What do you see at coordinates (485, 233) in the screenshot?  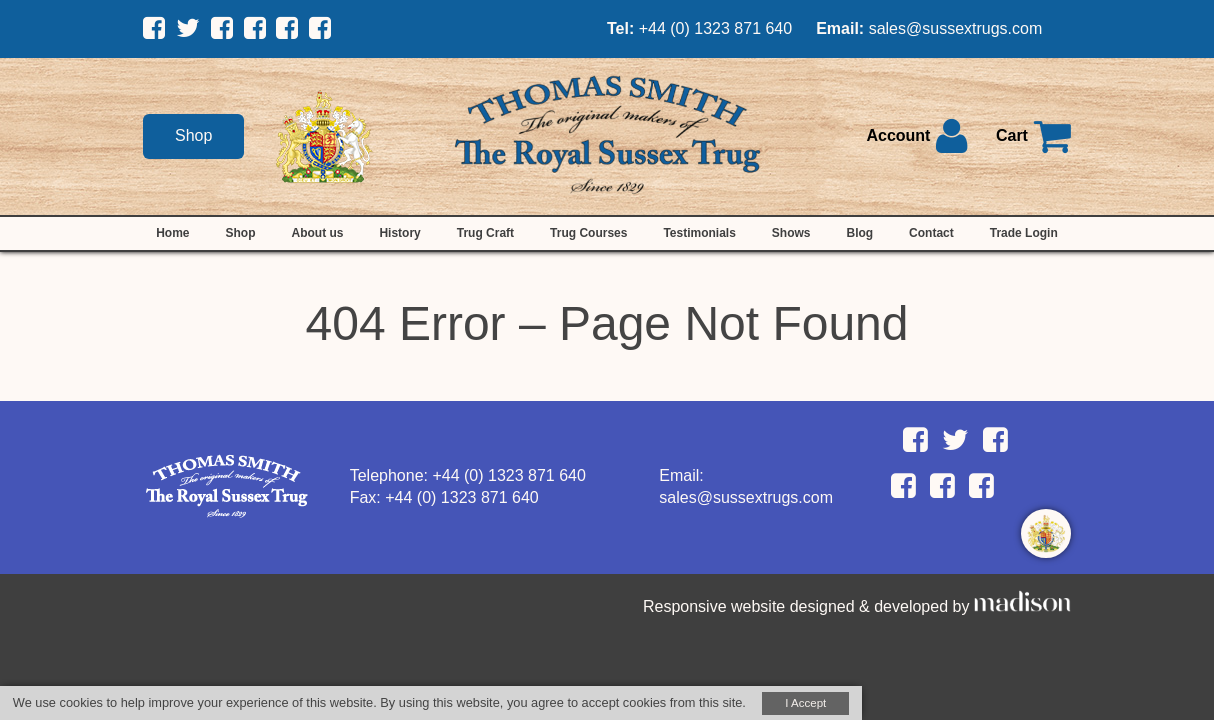 I see `Trug Craft` at bounding box center [485, 233].